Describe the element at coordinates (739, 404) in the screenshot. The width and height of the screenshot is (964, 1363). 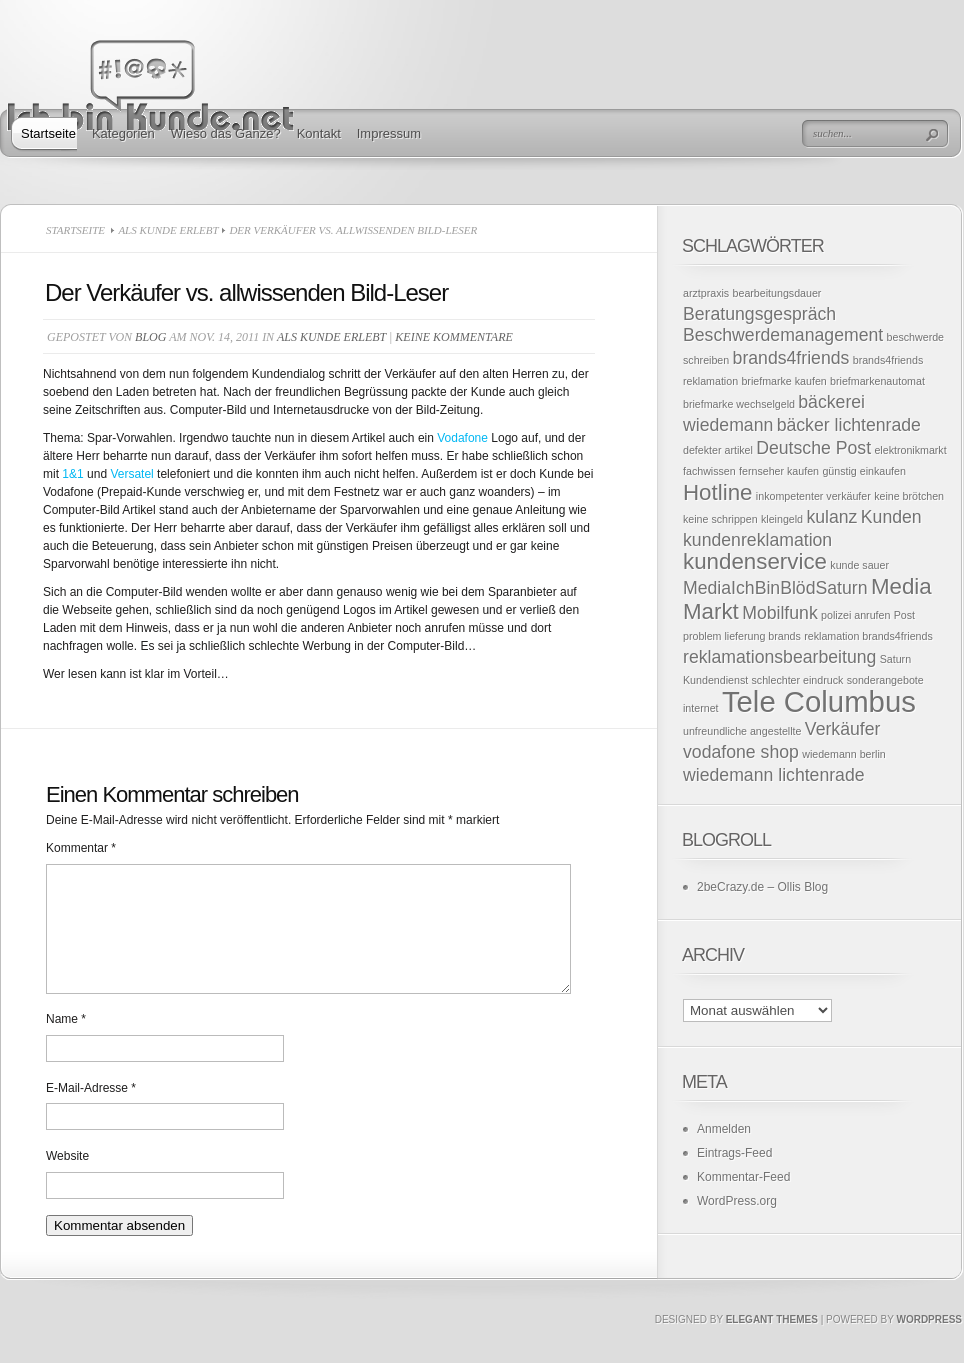
I see `briefmarke wechselgeld [briefmarke wechselgeld (1 Eintrag)]` at that location.